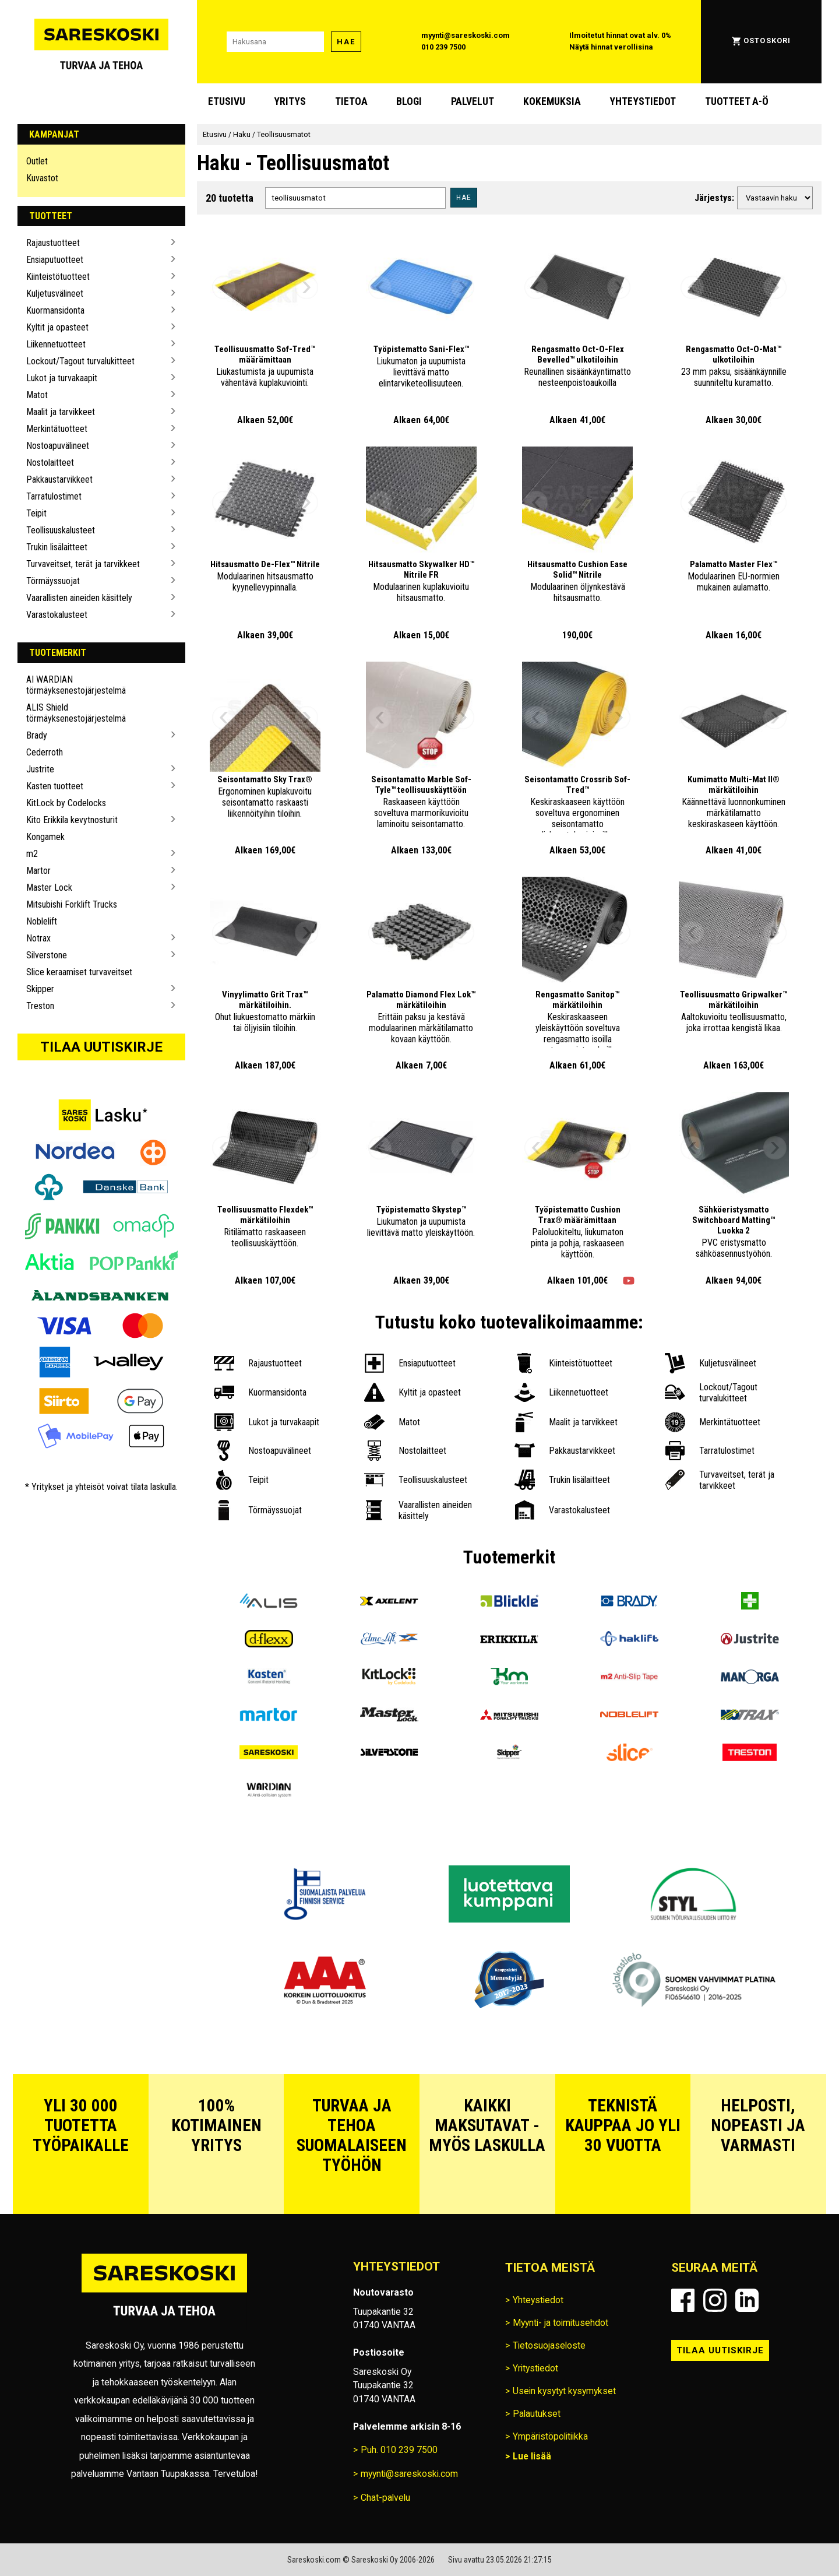 This screenshot has height=2576, width=839. What do you see at coordinates (552, 101) in the screenshot?
I see `Kokemuksia` at bounding box center [552, 101].